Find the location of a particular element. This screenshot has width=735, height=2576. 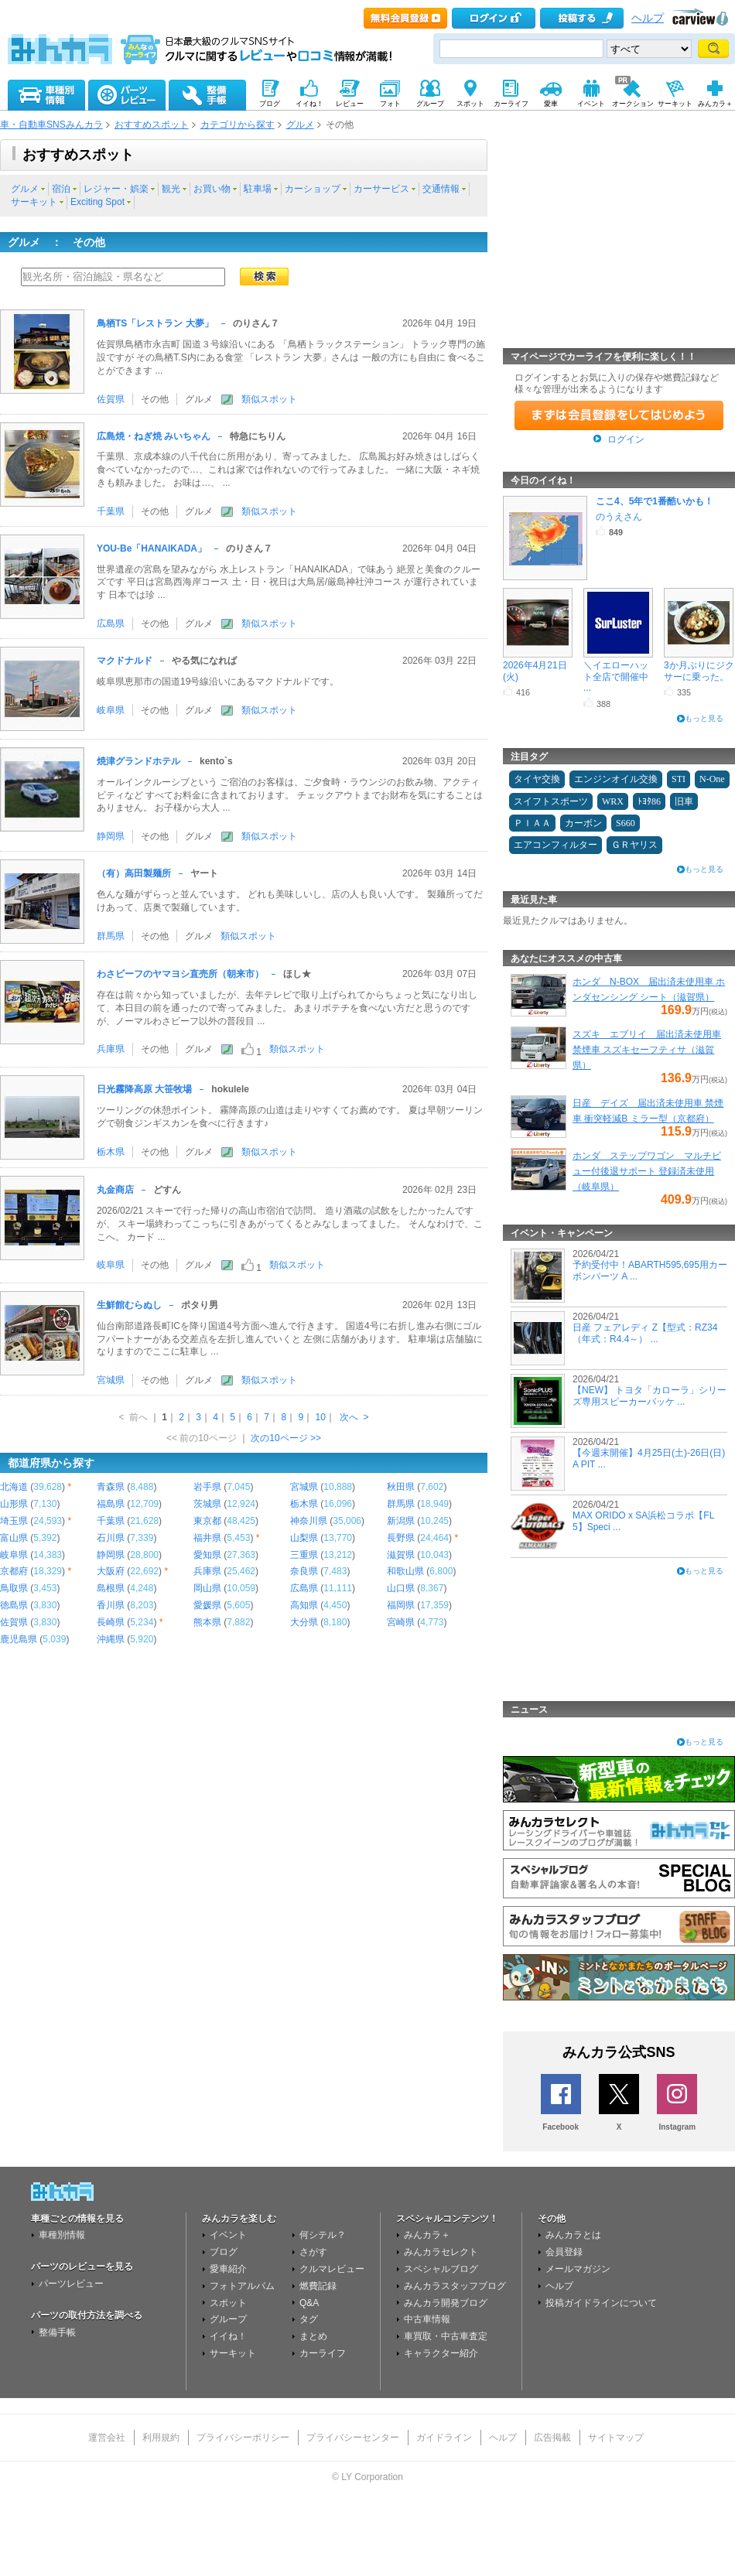

グループ is located at coordinates (228, 2319).